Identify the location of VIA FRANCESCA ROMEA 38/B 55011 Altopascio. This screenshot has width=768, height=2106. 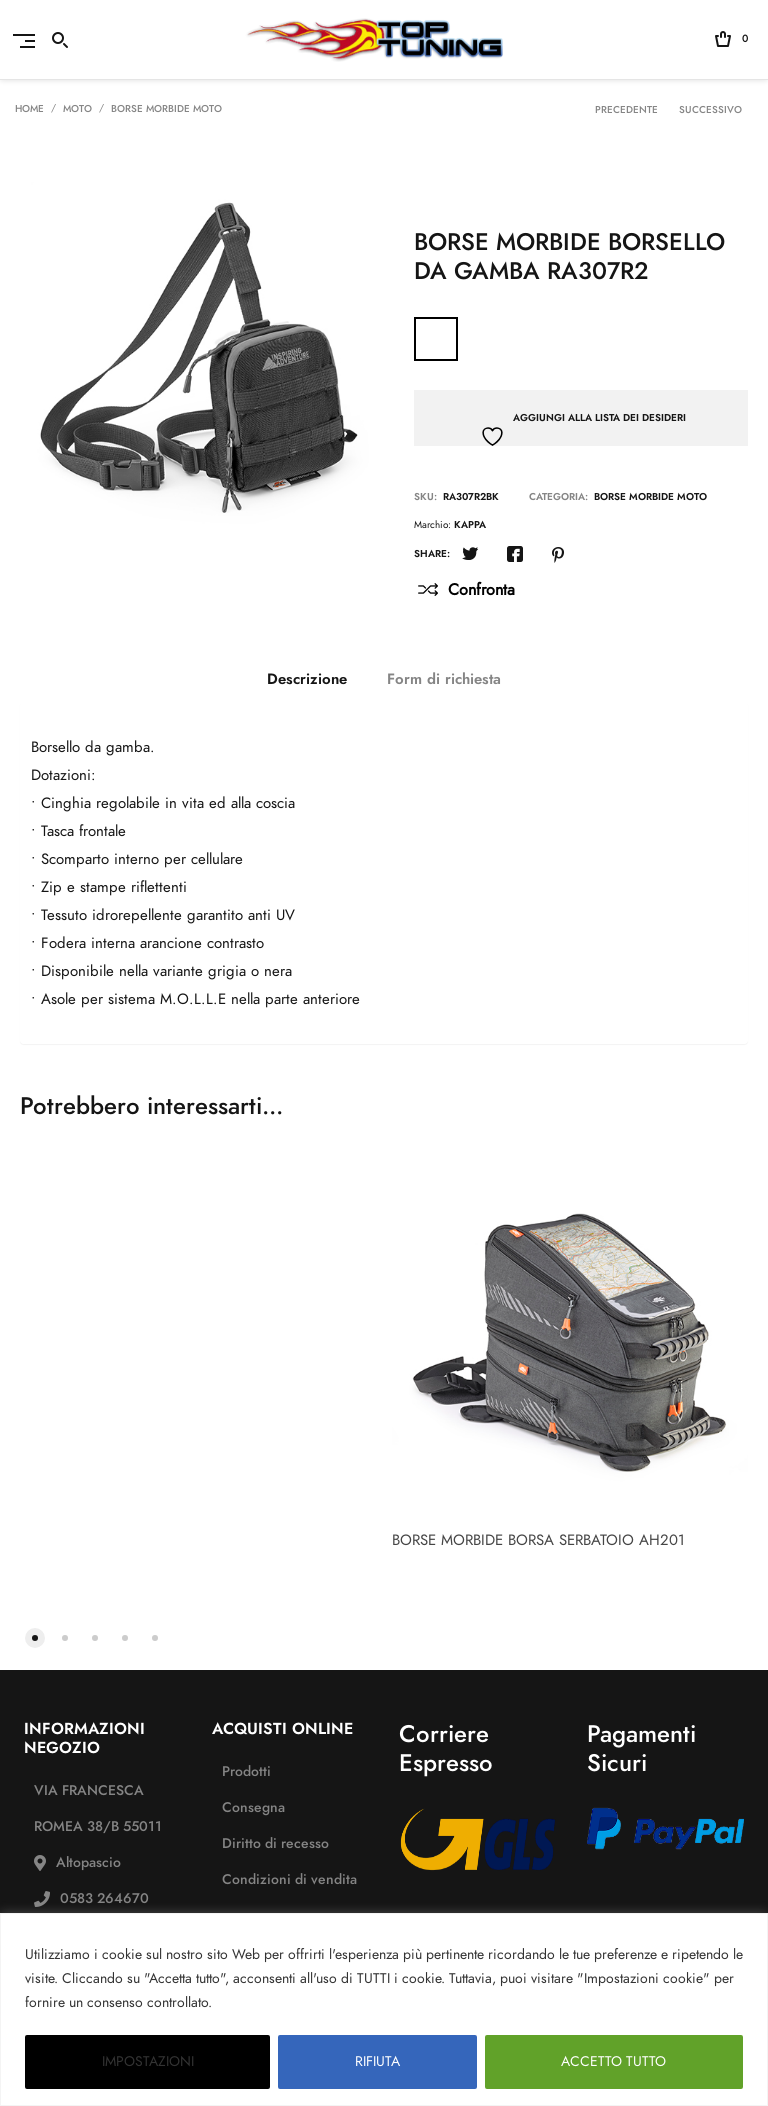
(98, 1826).